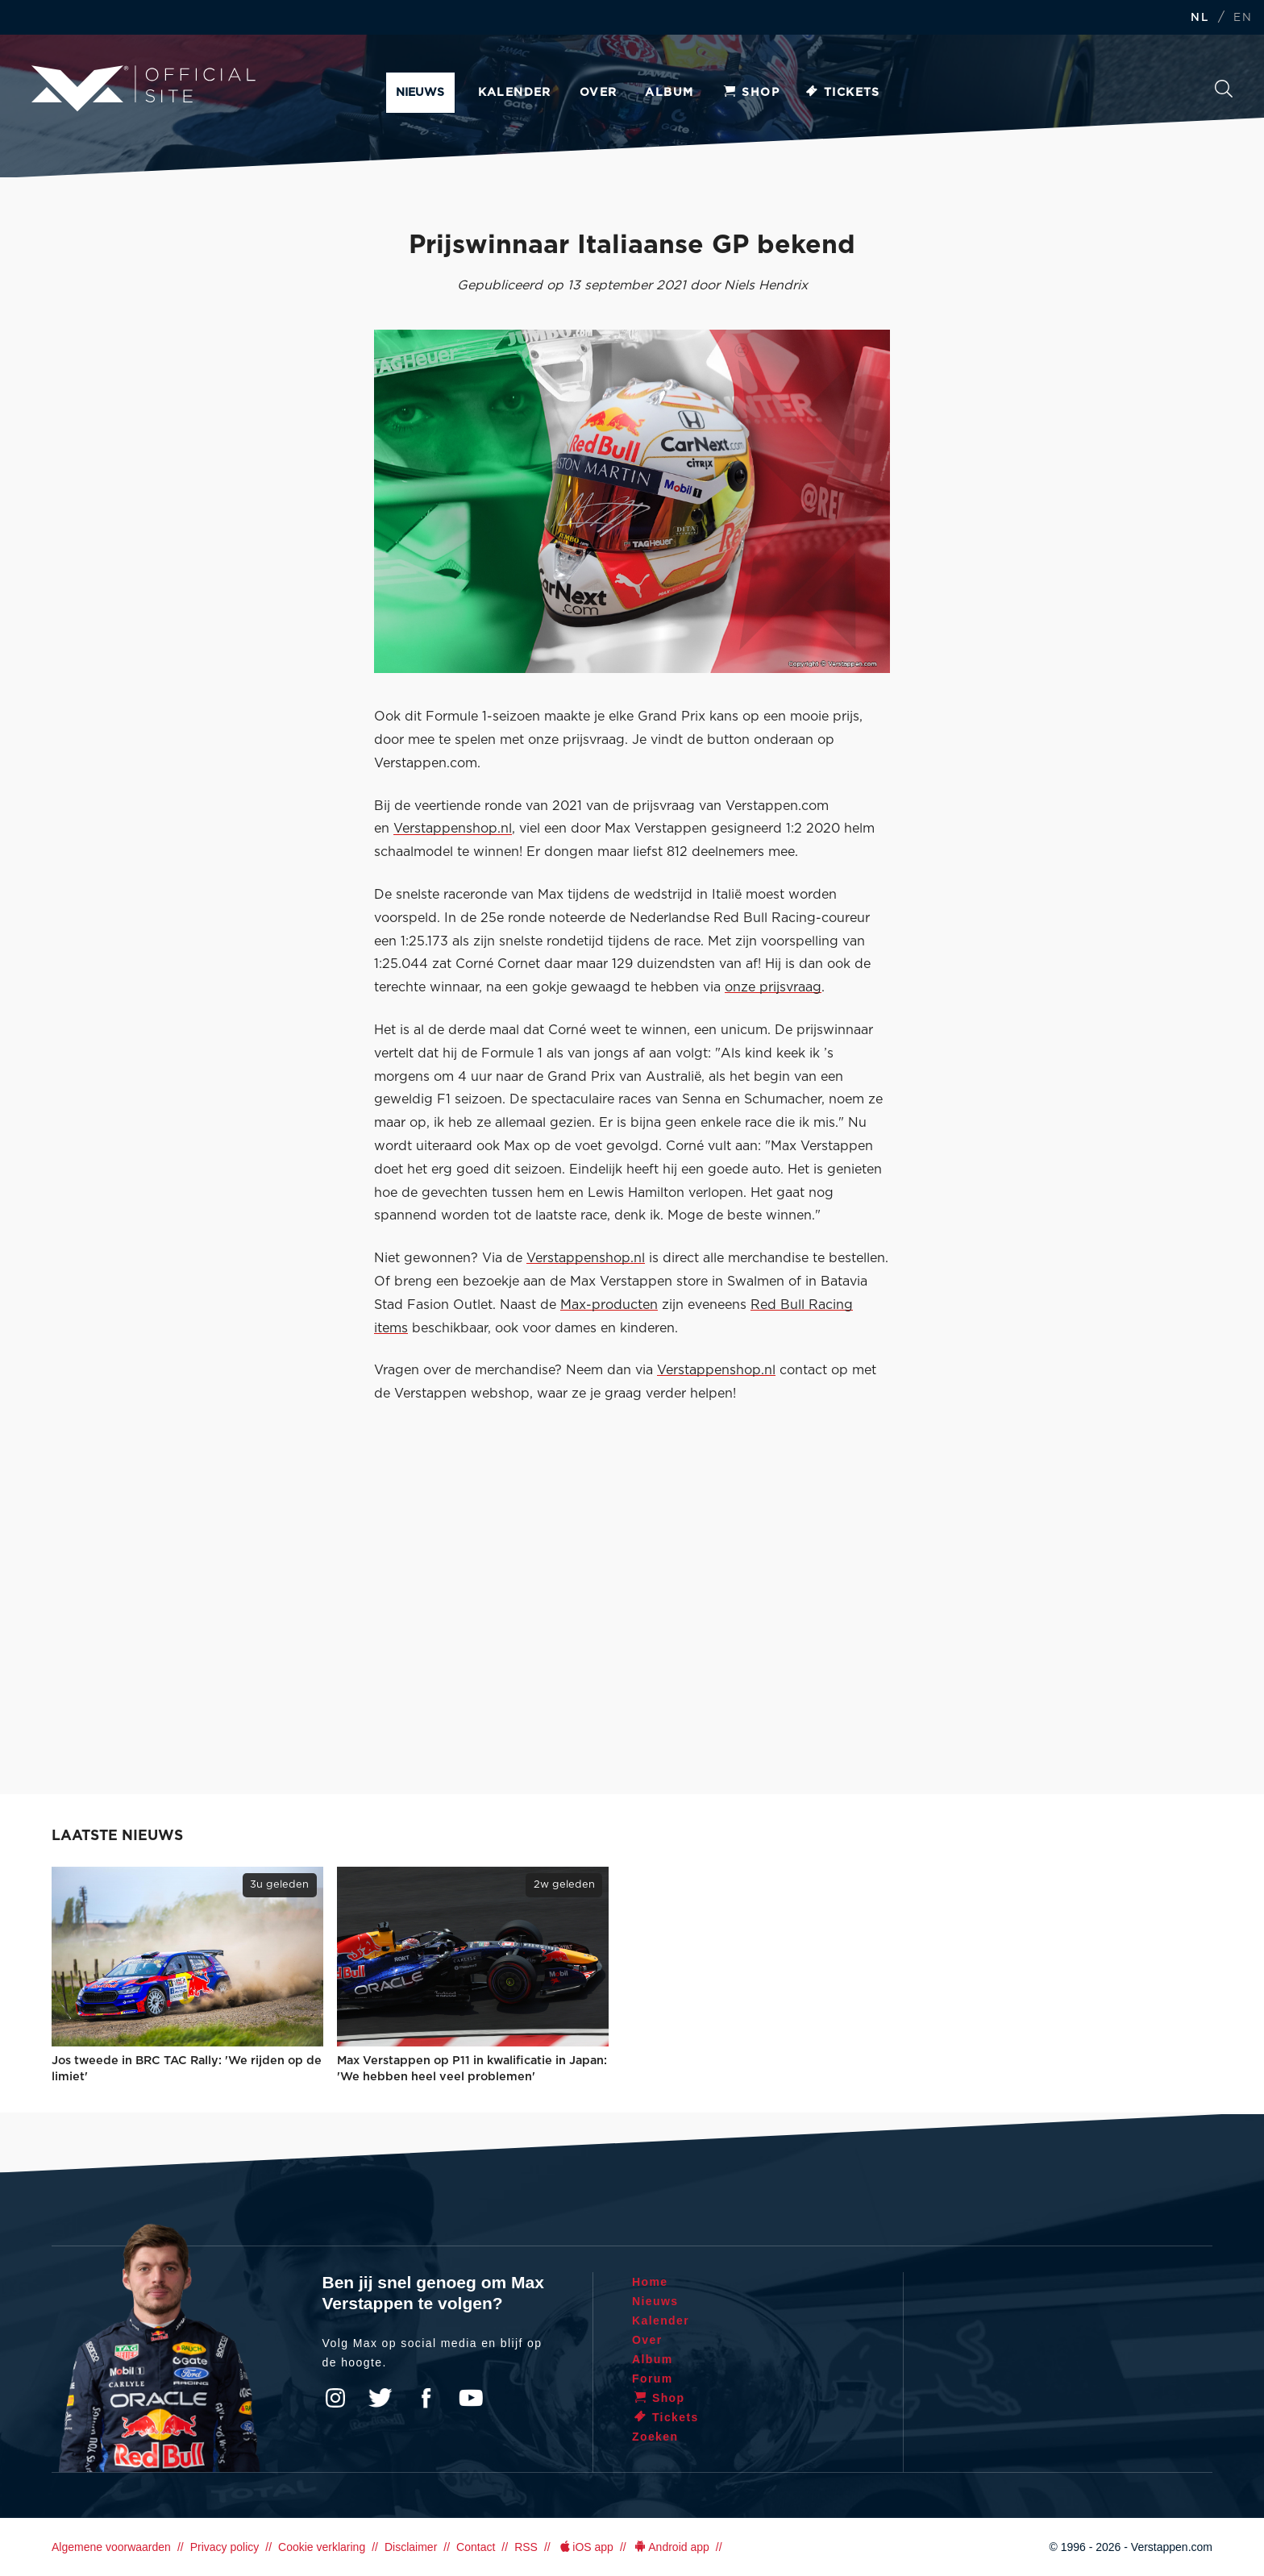 This screenshot has height=2576, width=1264. What do you see at coordinates (652, 2378) in the screenshot?
I see `Forum` at bounding box center [652, 2378].